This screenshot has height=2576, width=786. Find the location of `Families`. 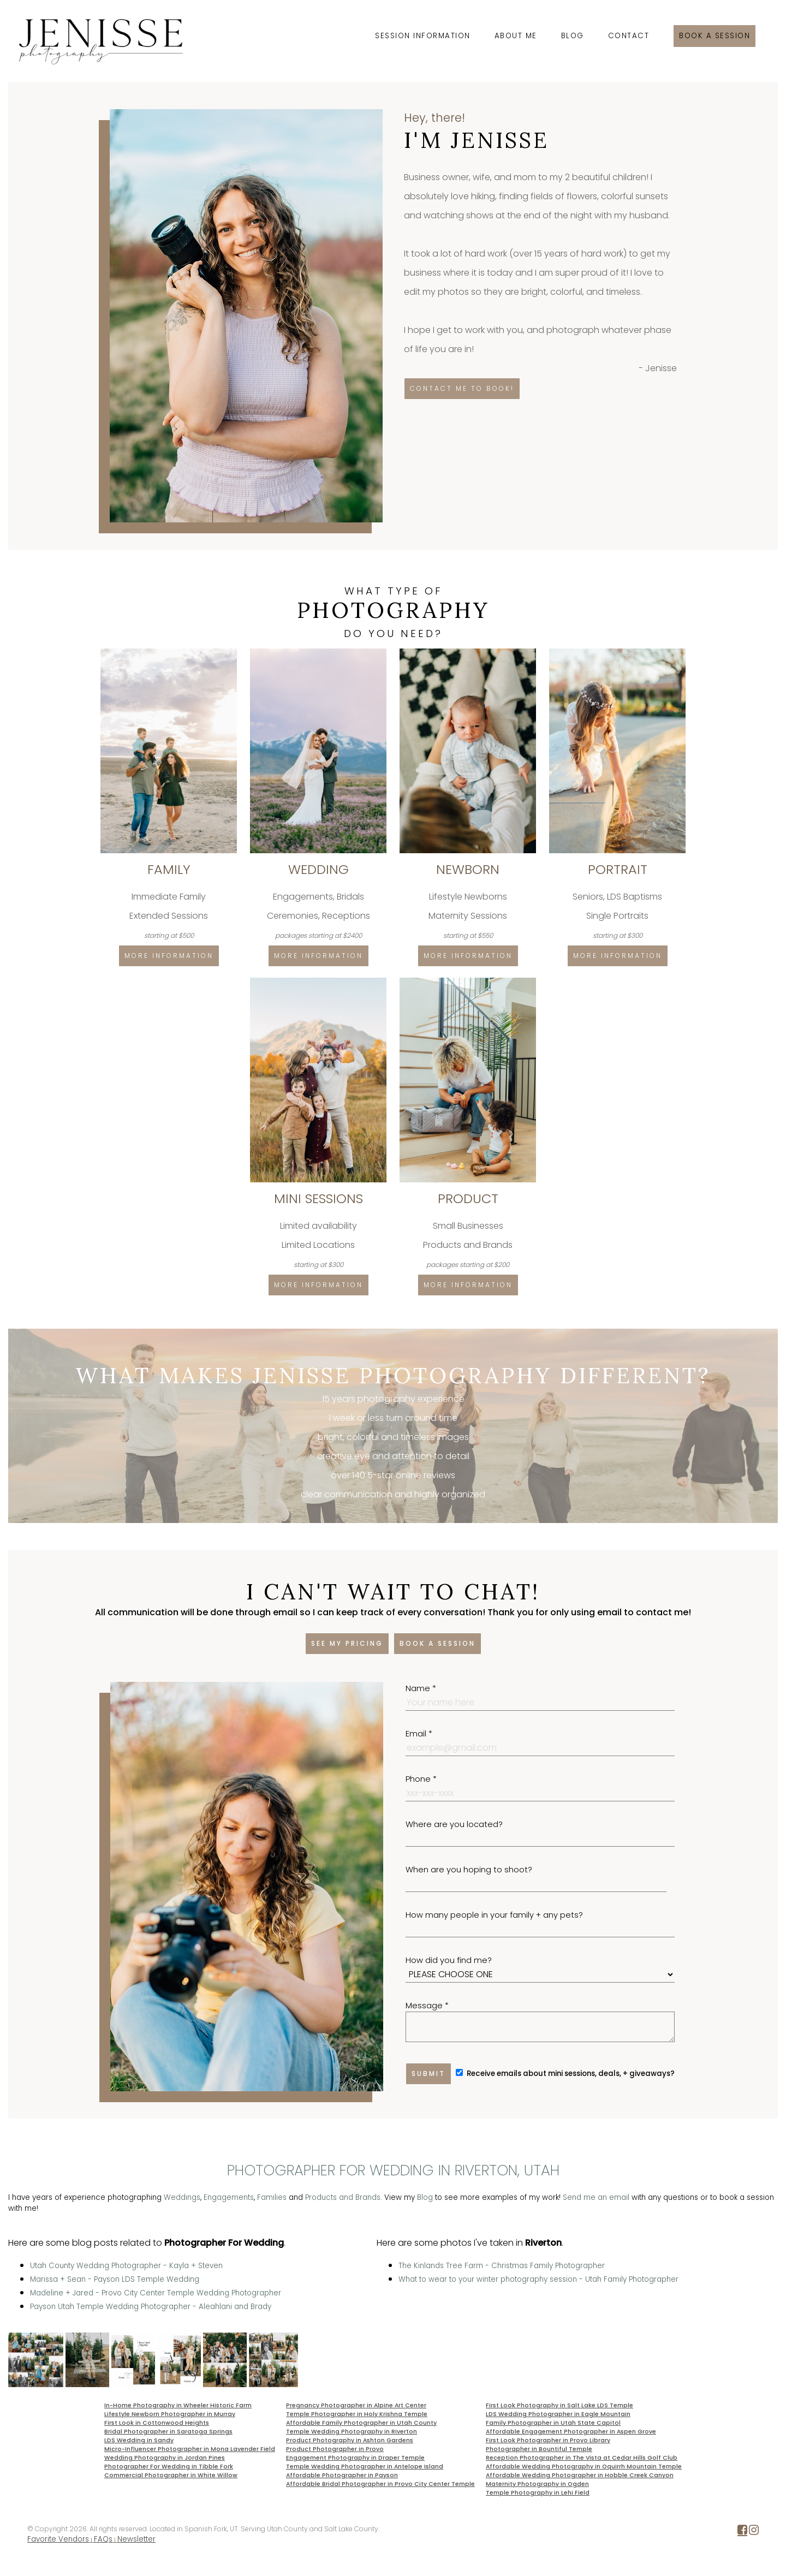

Families is located at coordinates (272, 2197).